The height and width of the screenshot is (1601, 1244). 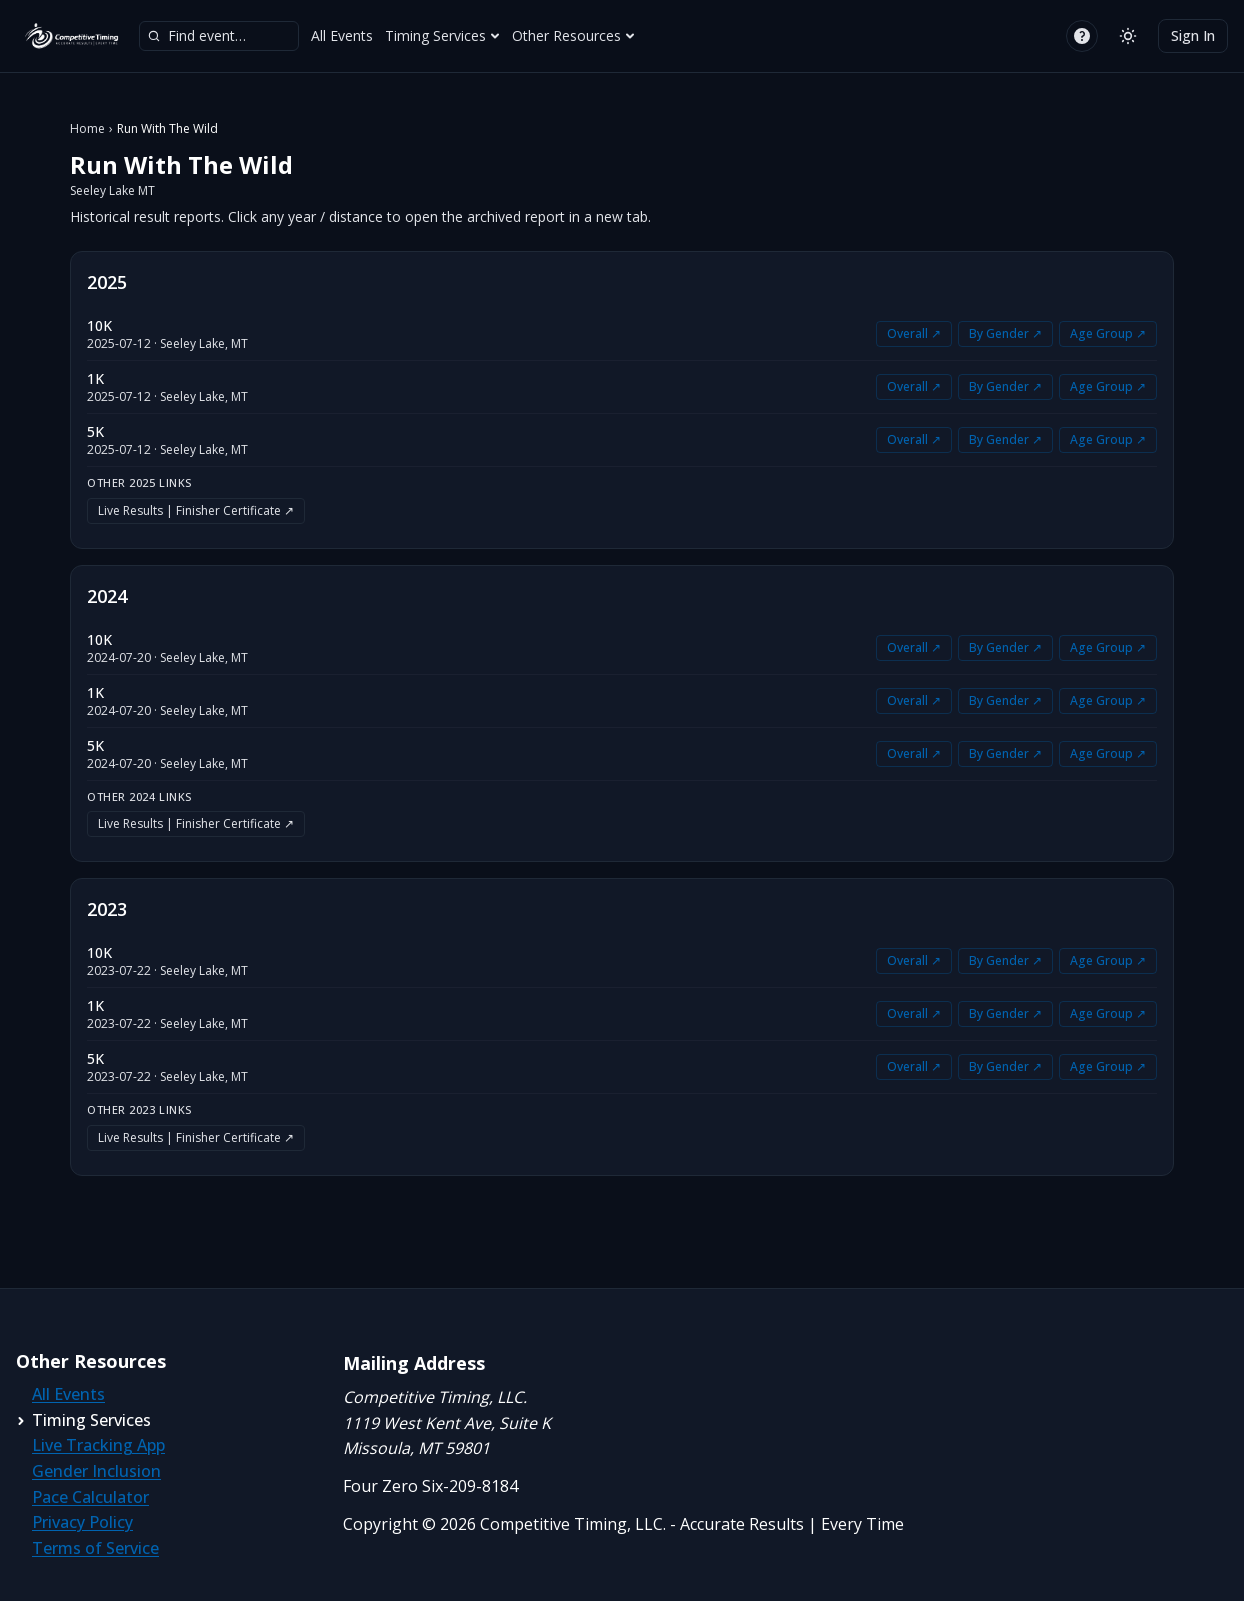 What do you see at coordinates (87, 129) in the screenshot?
I see `Home` at bounding box center [87, 129].